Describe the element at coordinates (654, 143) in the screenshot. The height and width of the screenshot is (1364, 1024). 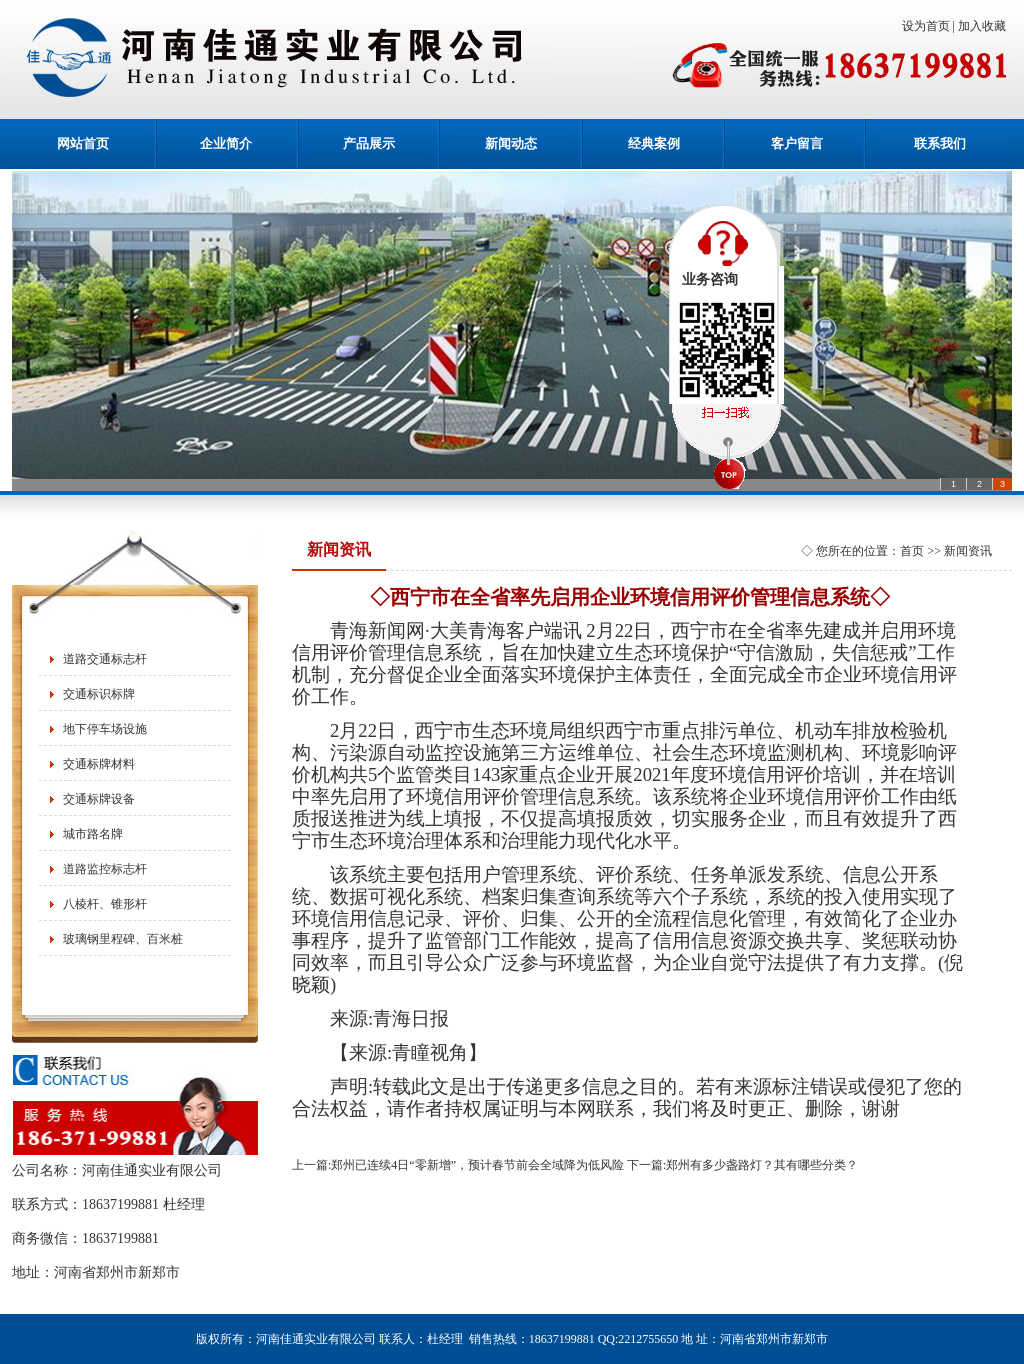
I see `经典案例` at that location.